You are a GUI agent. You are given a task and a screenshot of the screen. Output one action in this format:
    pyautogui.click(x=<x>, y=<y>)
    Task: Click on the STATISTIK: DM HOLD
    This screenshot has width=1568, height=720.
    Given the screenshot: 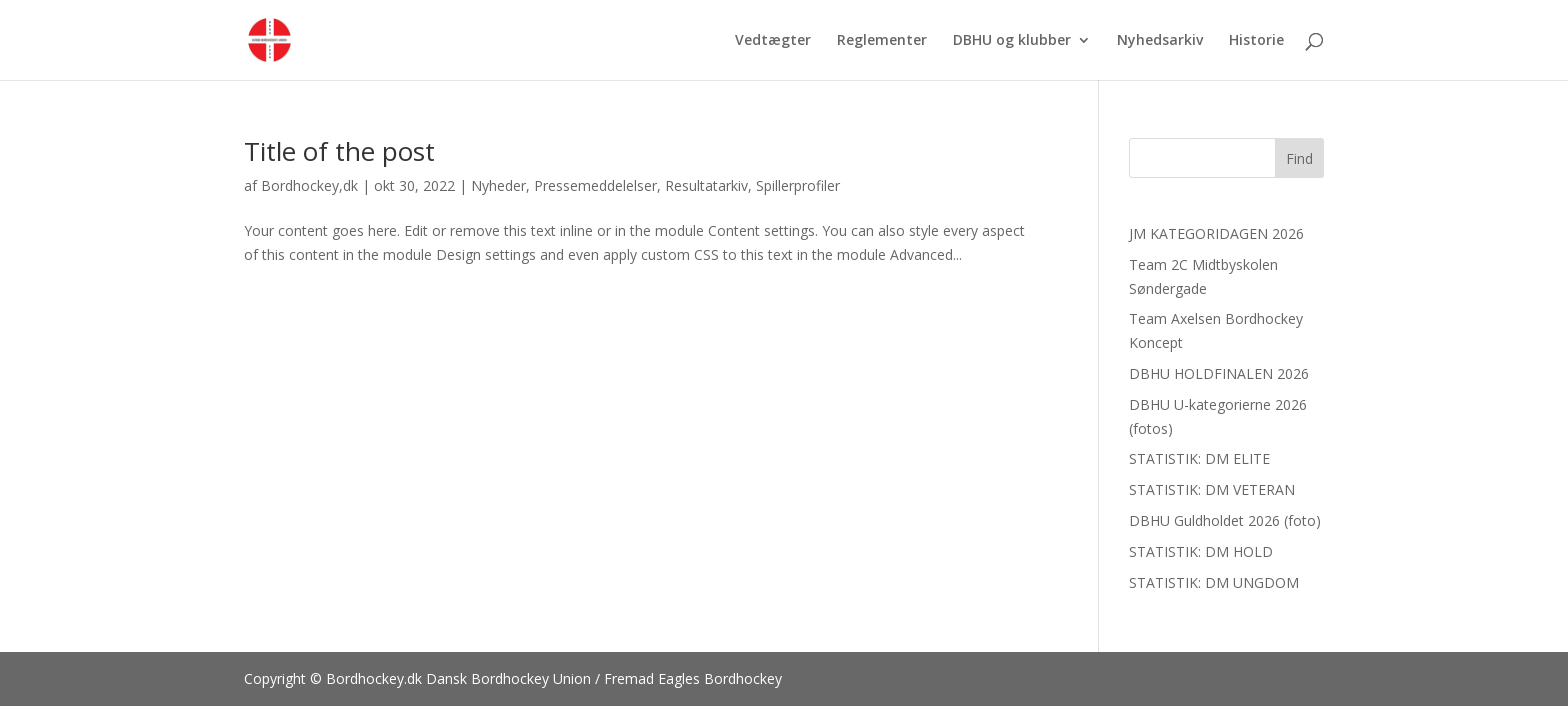 What is the action you would take?
    pyautogui.click(x=1201, y=551)
    